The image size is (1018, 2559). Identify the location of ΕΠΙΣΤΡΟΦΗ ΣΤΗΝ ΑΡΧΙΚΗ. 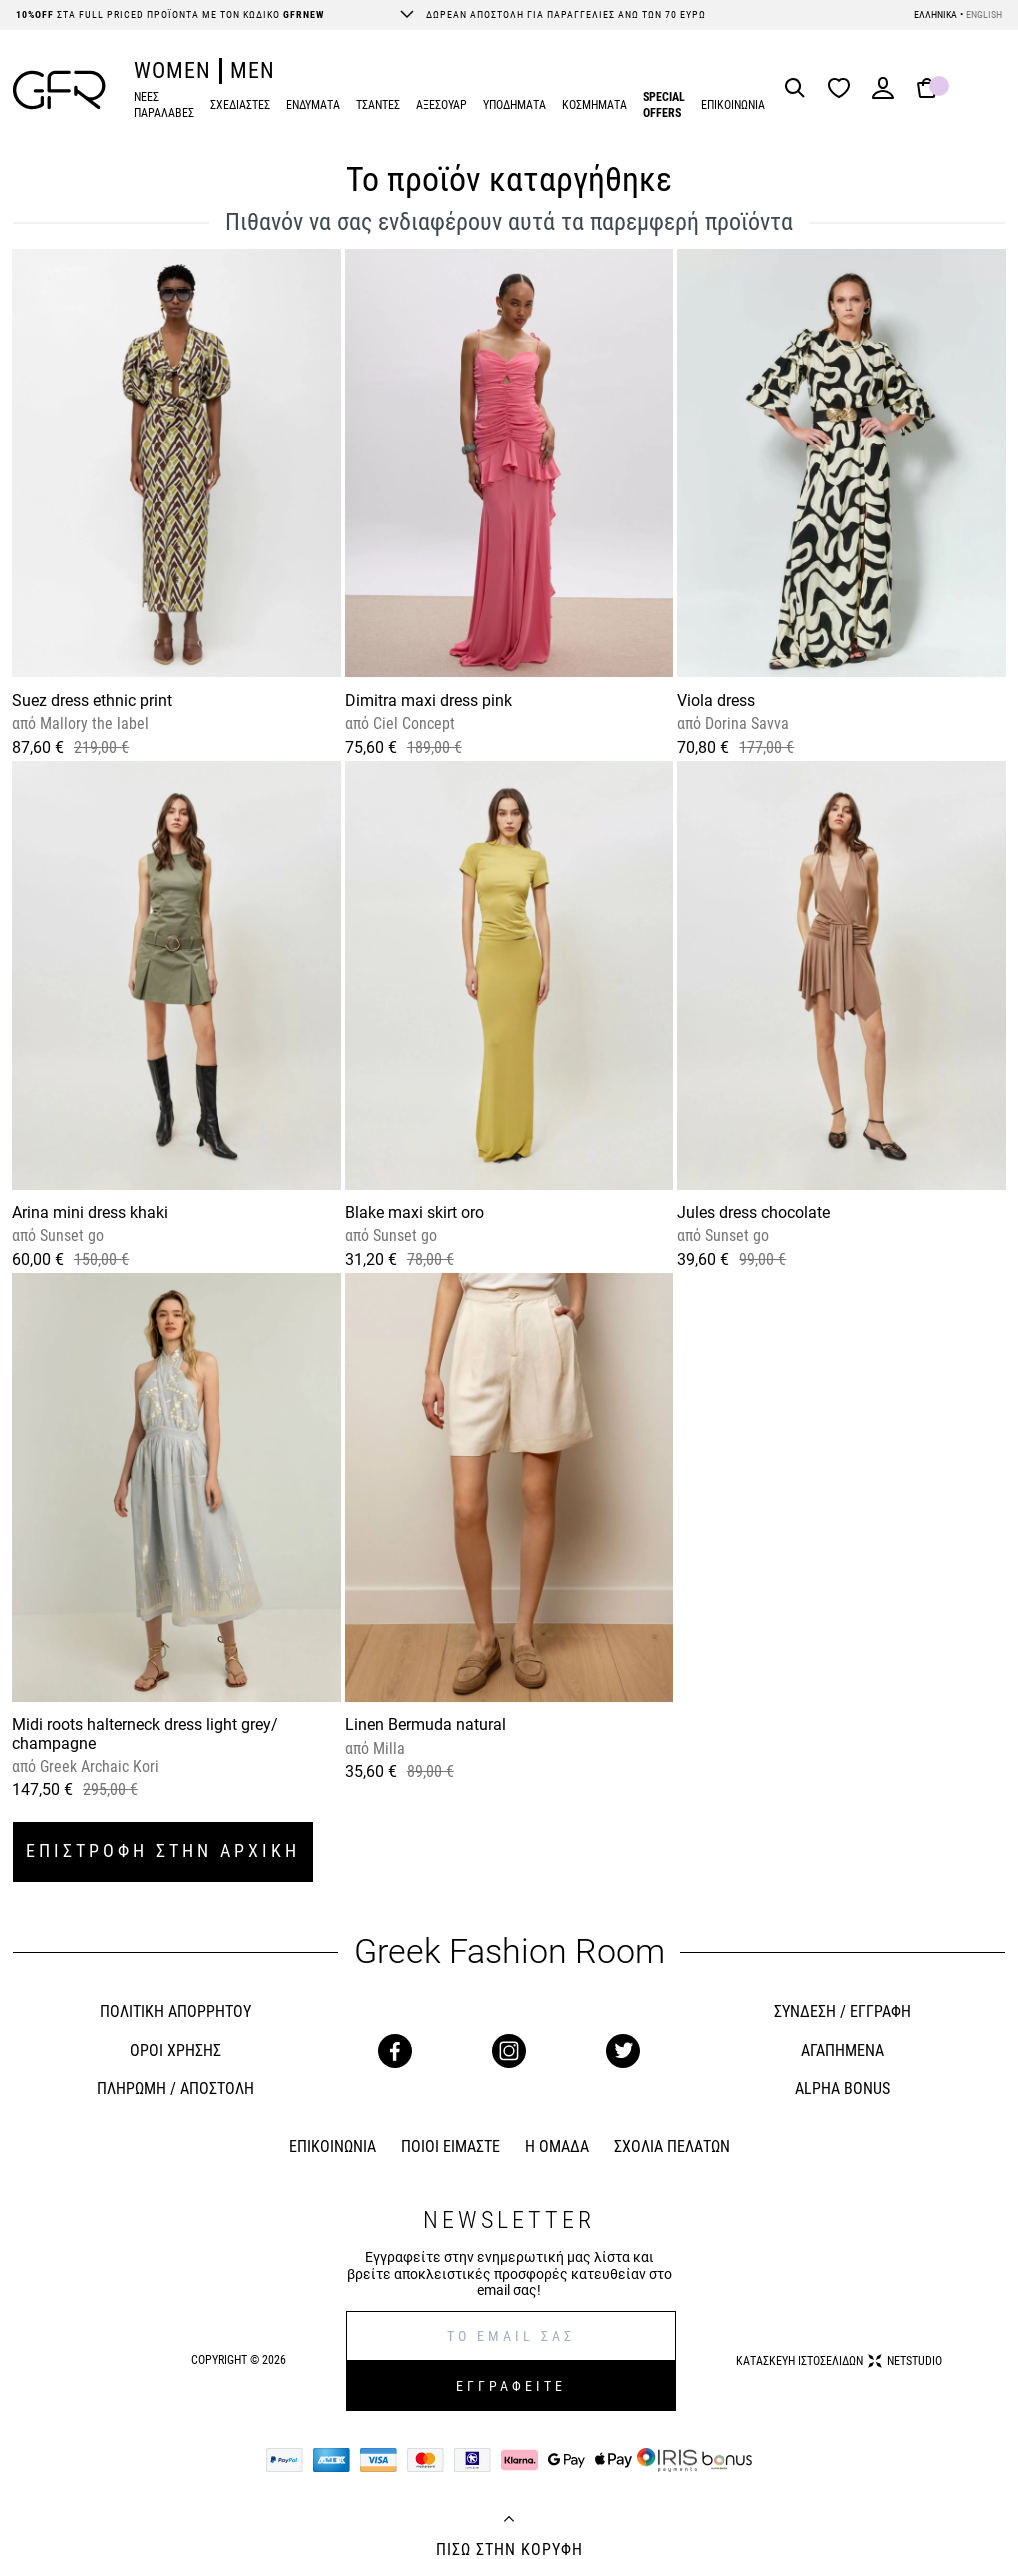
(163, 1850).